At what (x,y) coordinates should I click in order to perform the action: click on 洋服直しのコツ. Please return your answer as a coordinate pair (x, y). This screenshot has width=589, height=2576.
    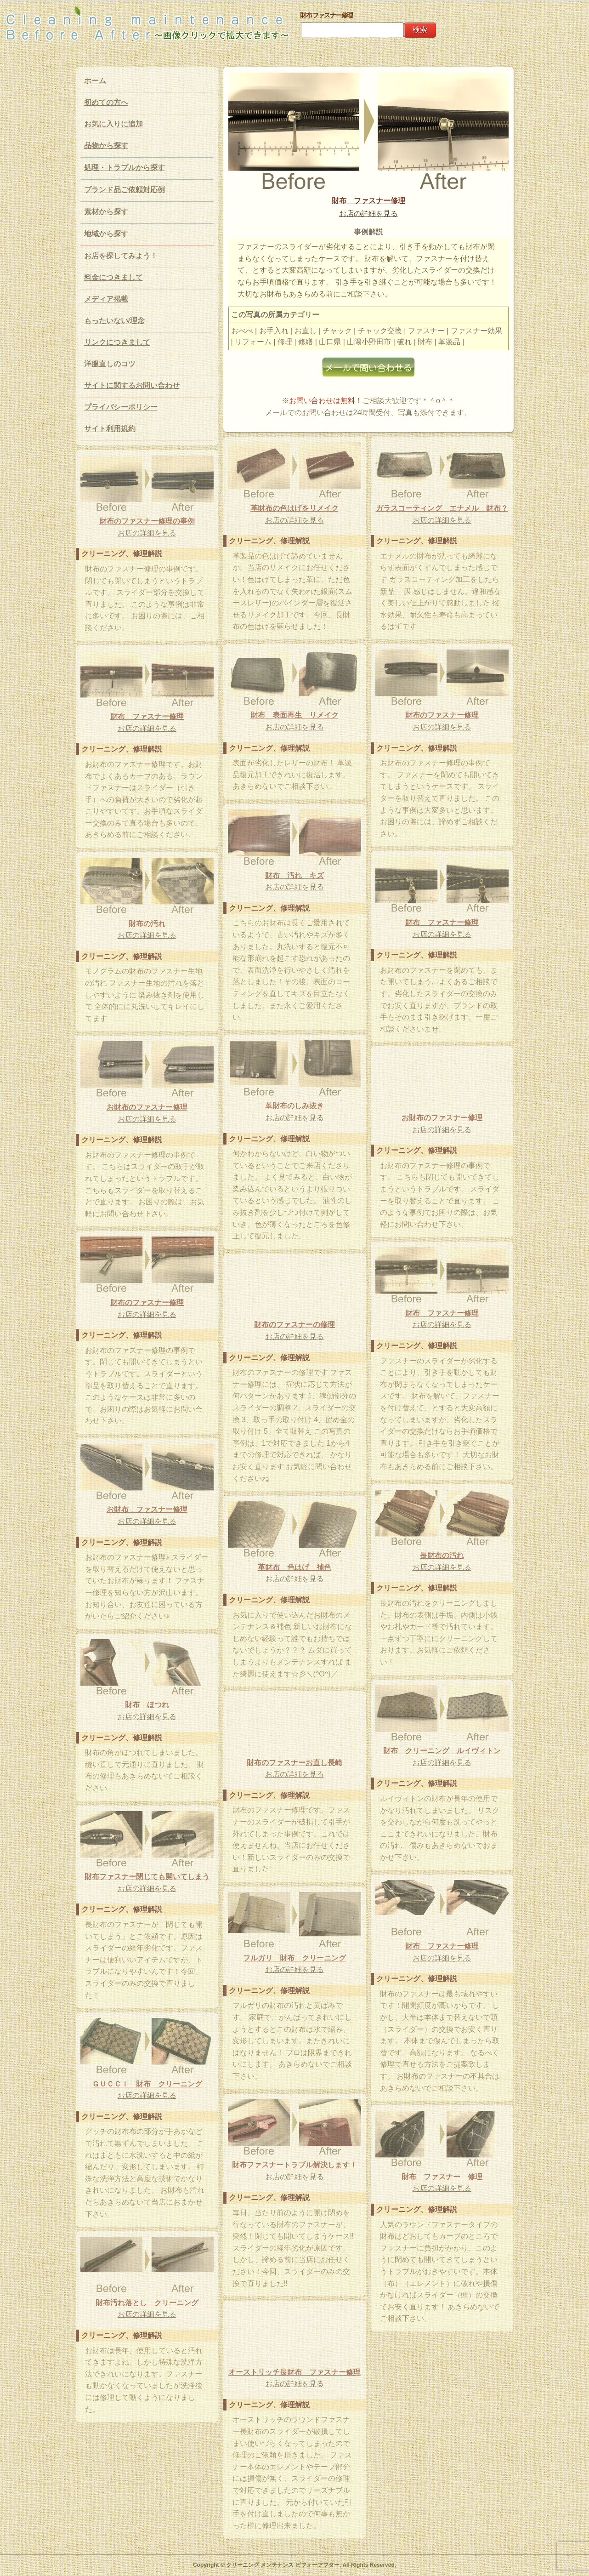
    Looking at the image, I should click on (110, 364).